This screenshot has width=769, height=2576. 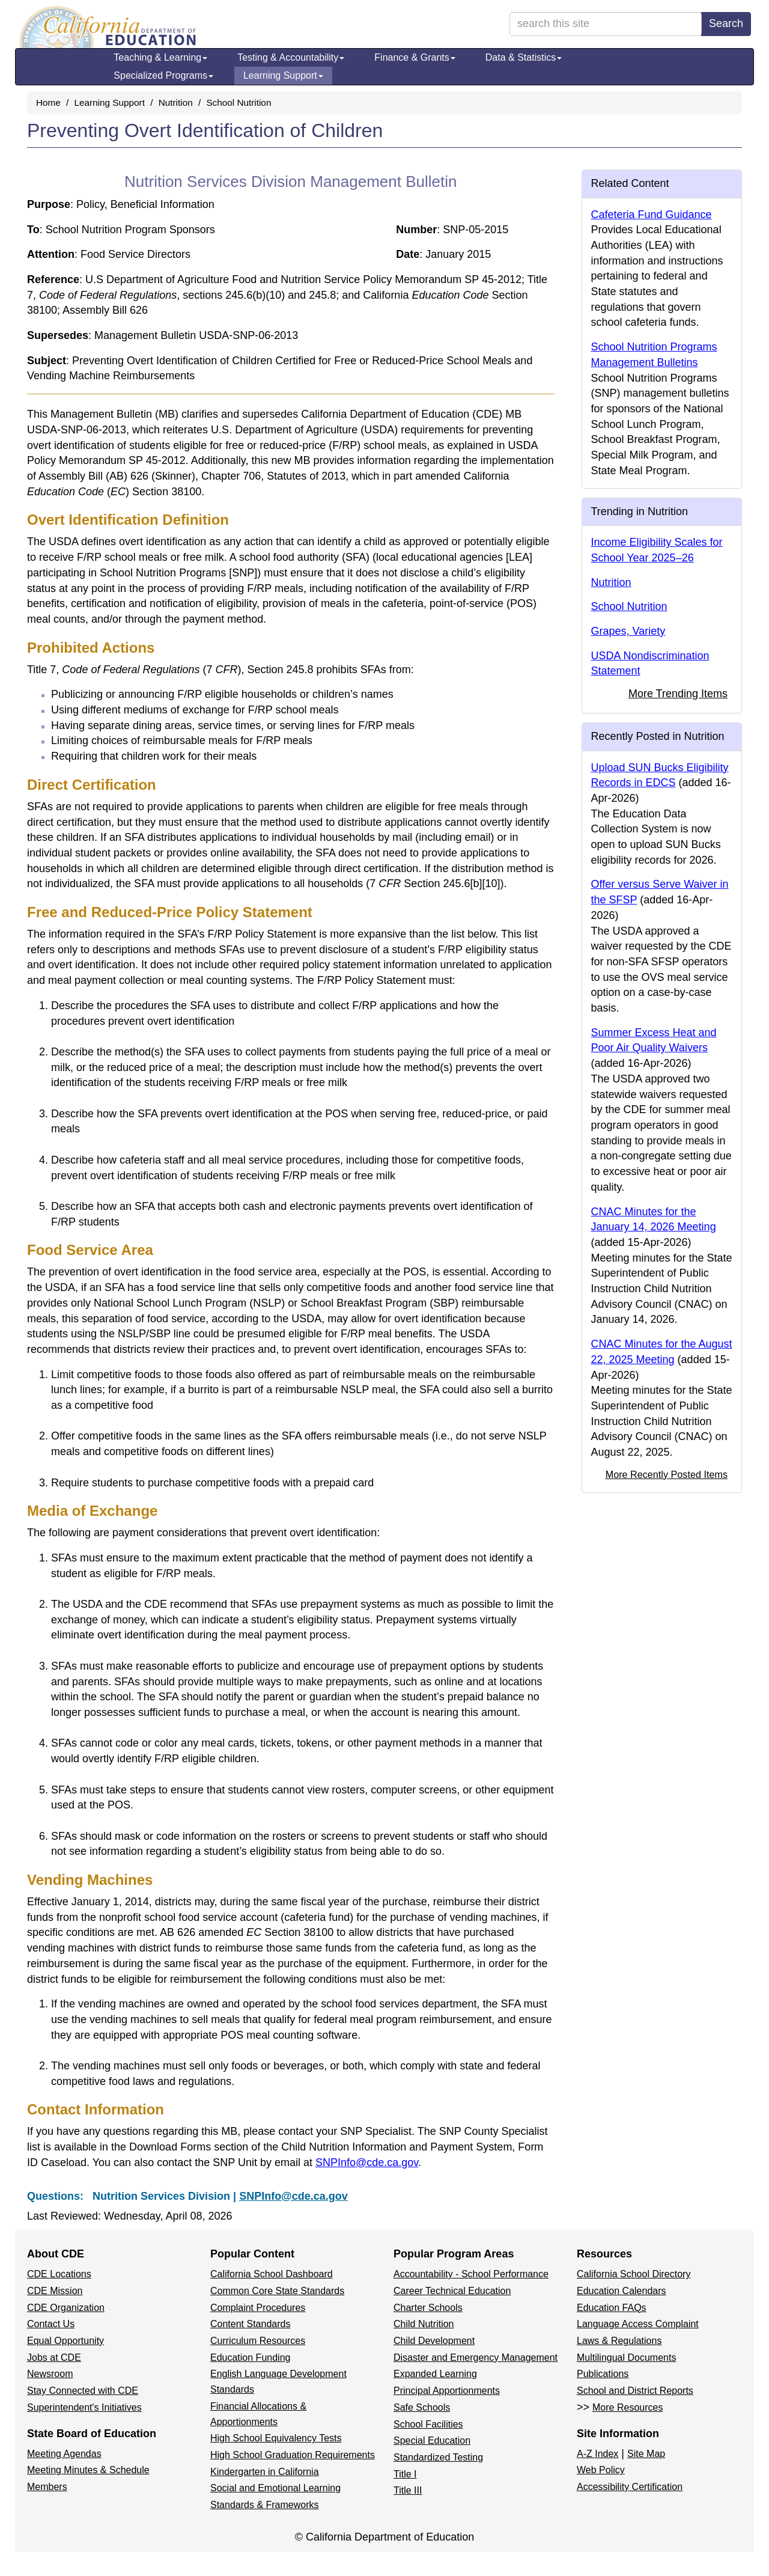 I want to click on SNPInfo@cde.ca.gov, so click(x=366, y=2162).